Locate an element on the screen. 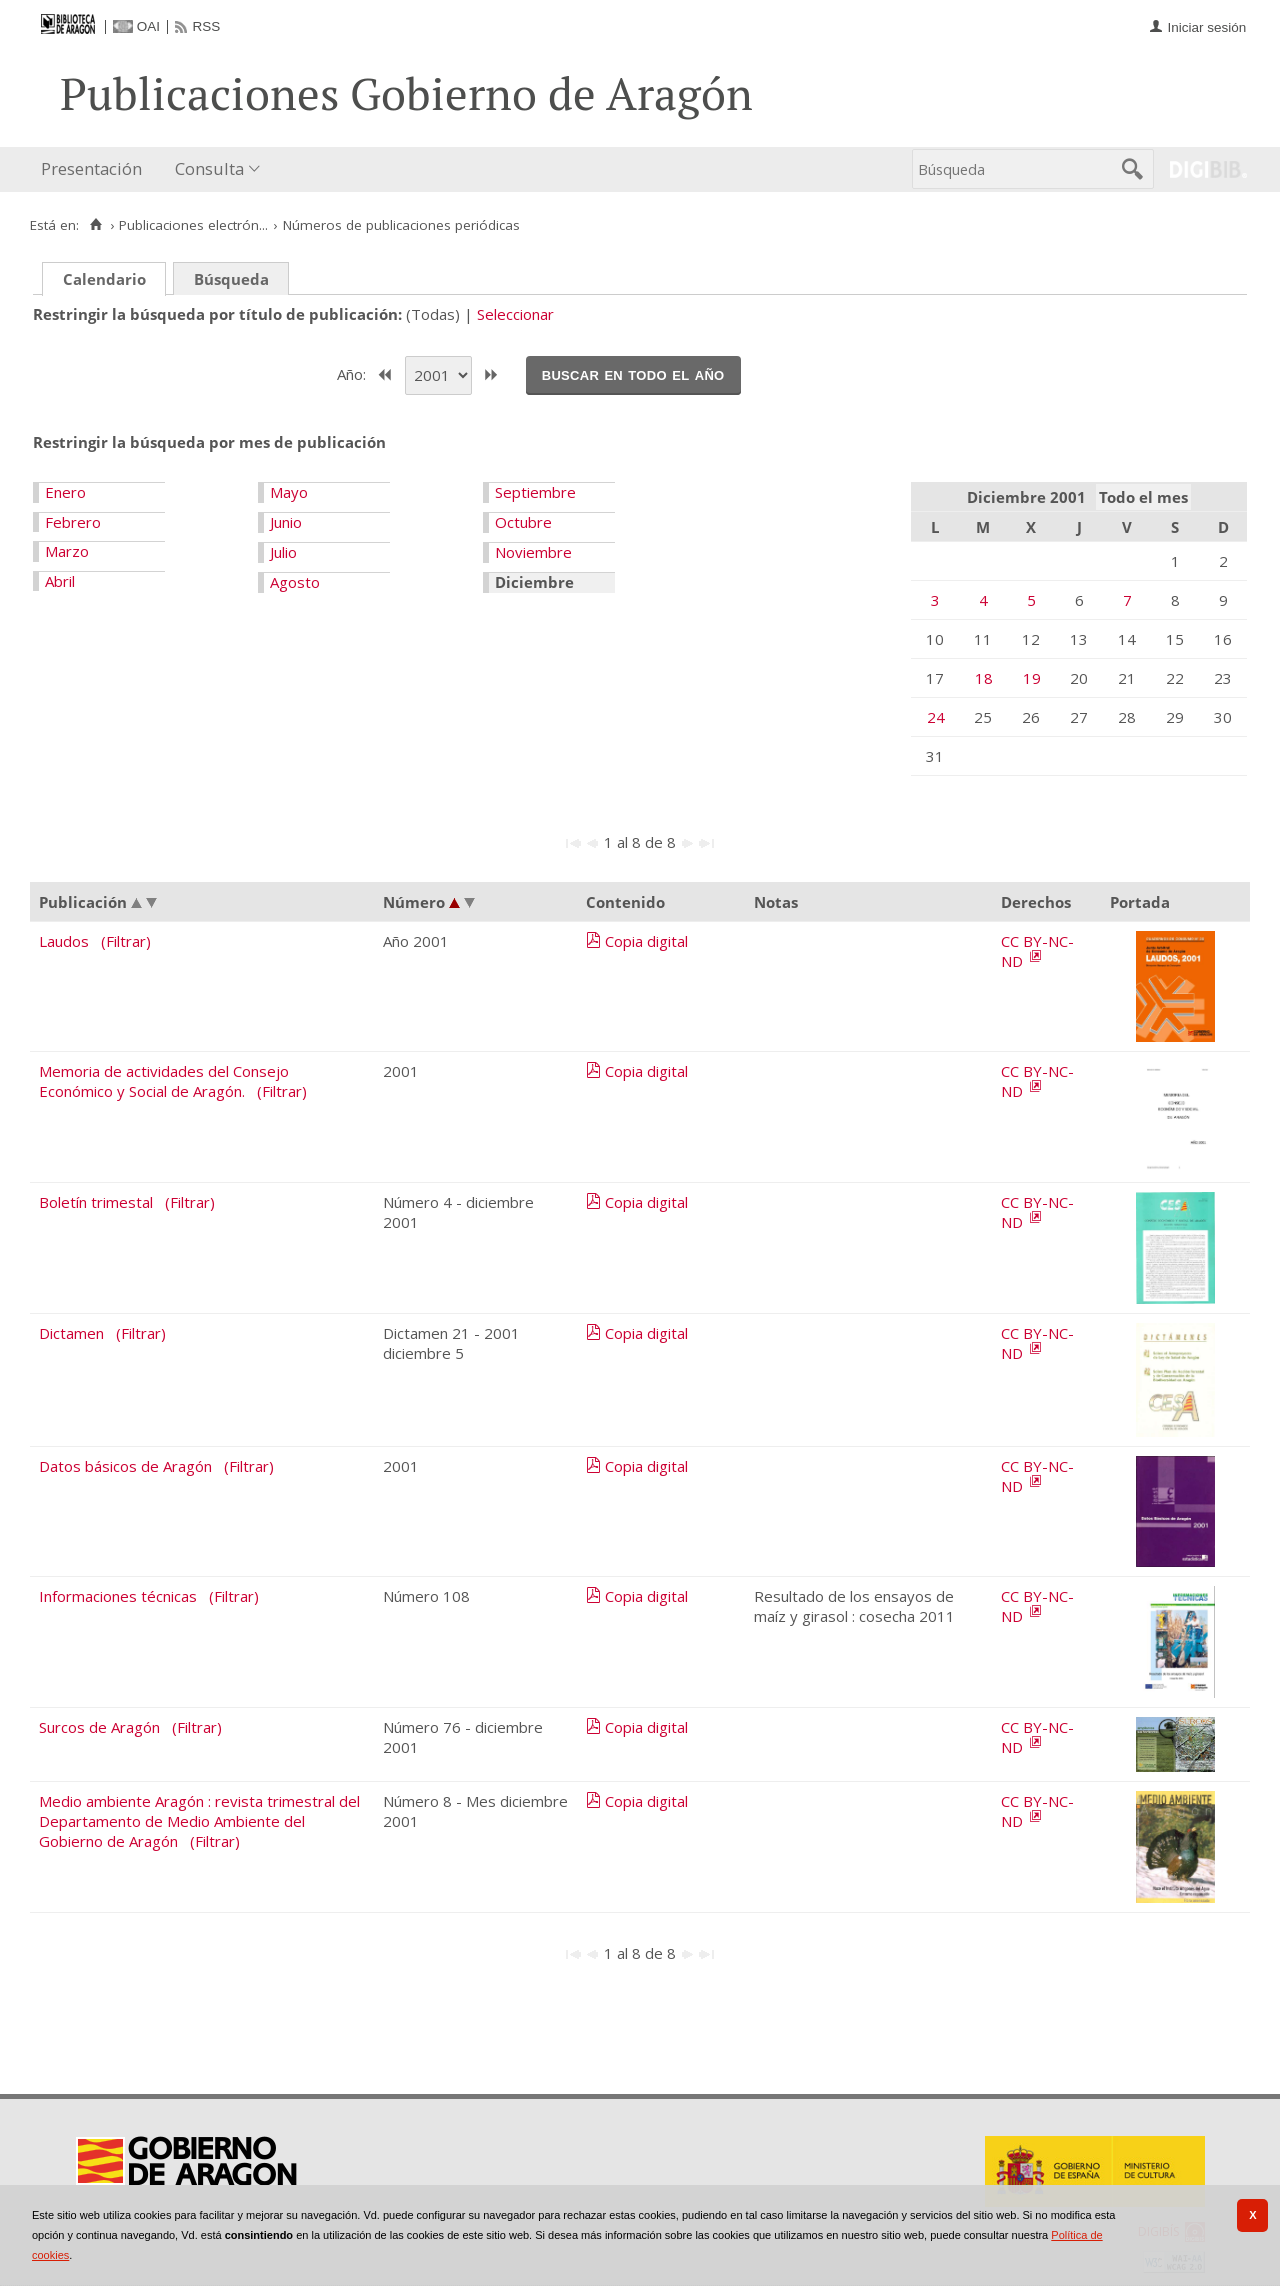 This screenshot has width=1280, height=2286. Consulta is located at coordinates (209, 168).